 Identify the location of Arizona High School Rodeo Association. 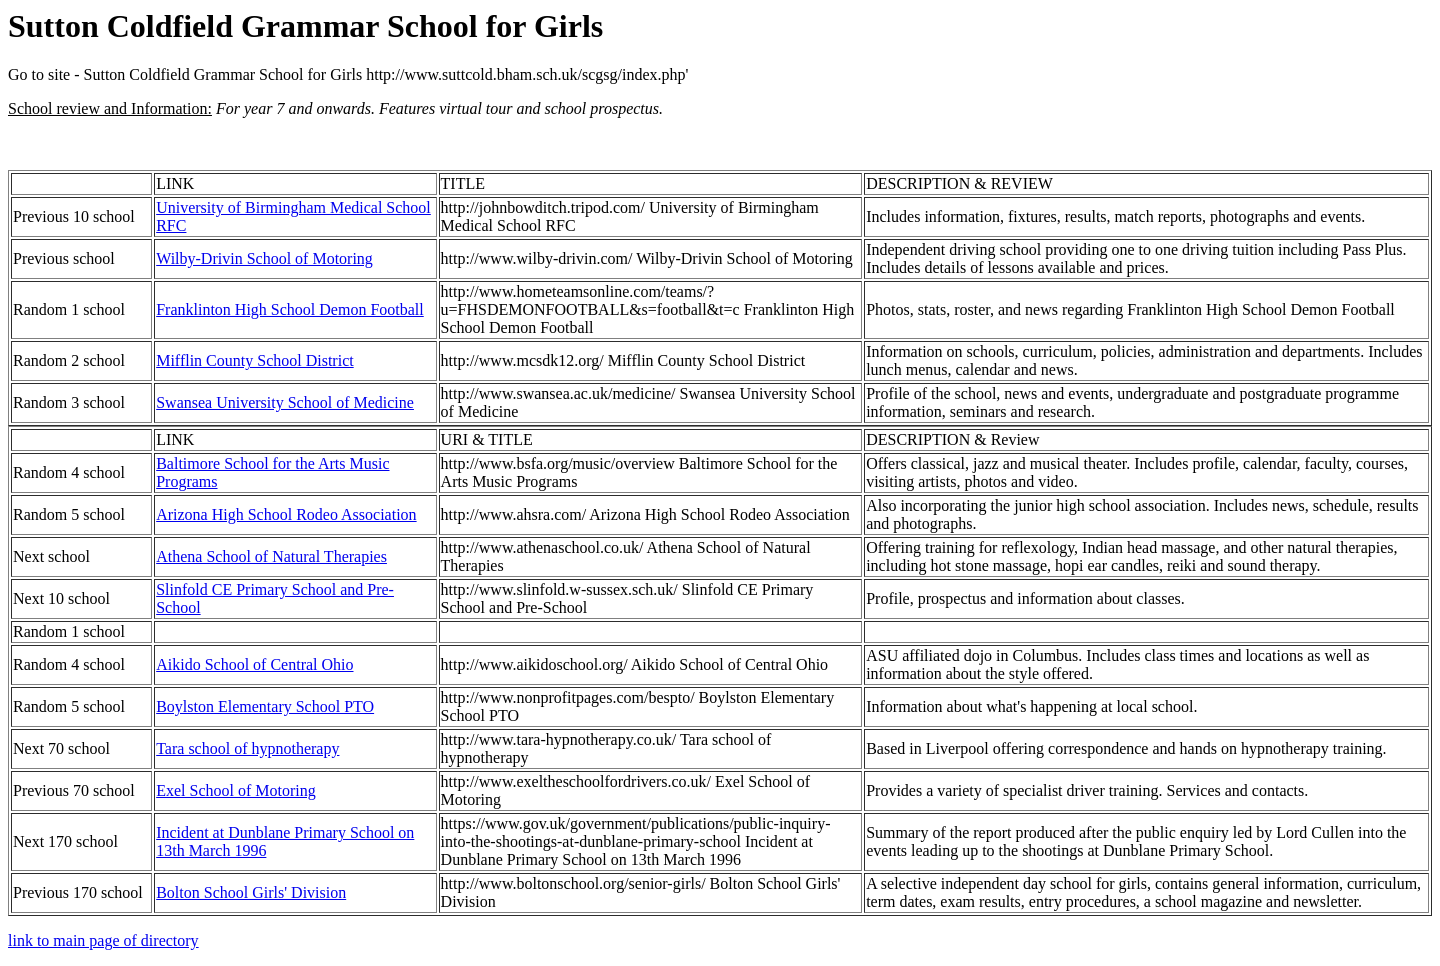
(286, 514).